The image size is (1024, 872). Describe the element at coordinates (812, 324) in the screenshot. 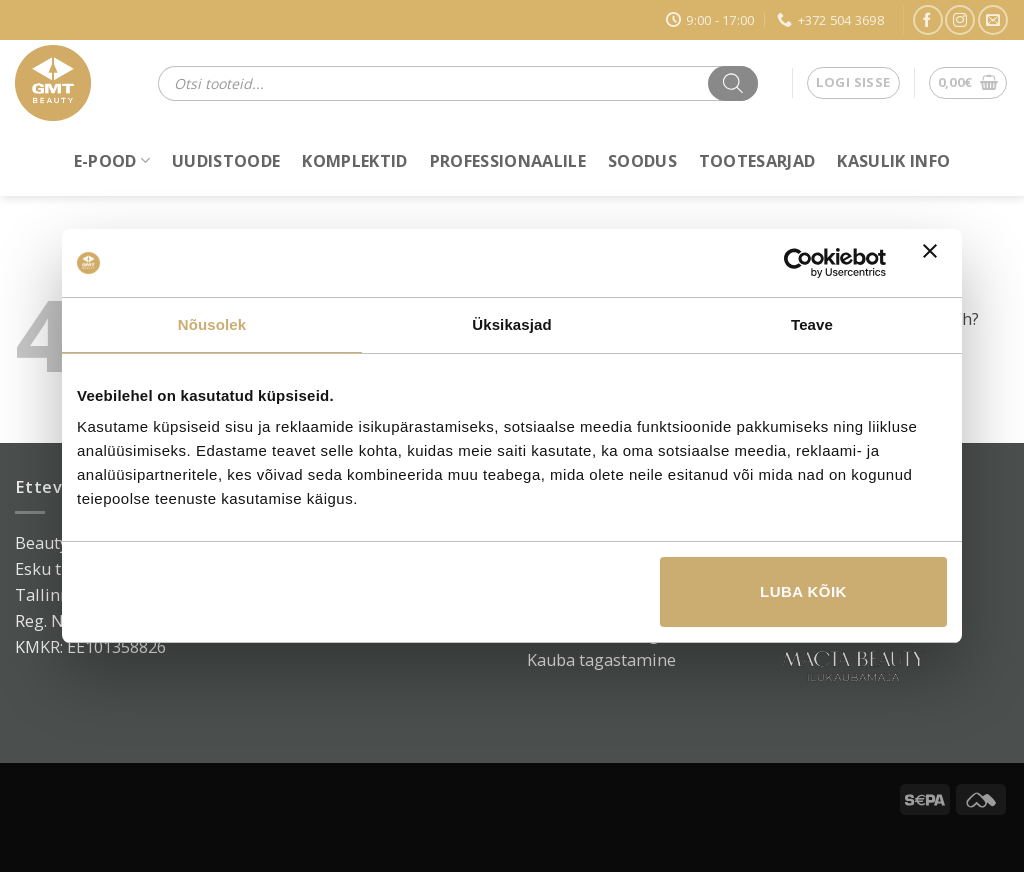

I see `Teave [tab]` at that location.